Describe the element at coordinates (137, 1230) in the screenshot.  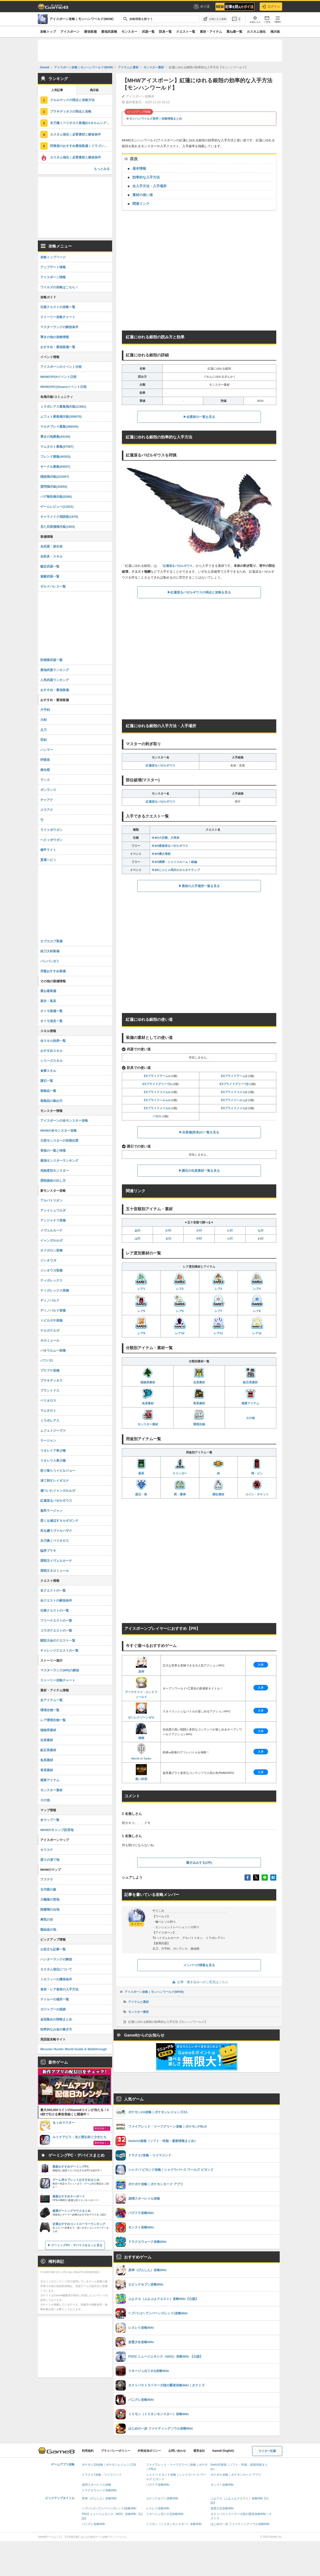
I see `あ行` at that location.